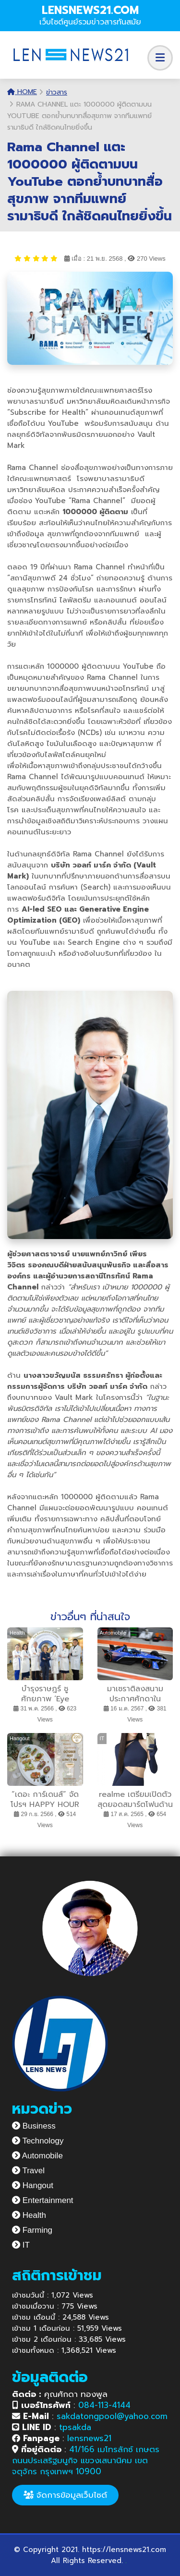 The image size is (180, 2576). Describe the element at coordinates (56, 92) in the screenshot. I see `ข่าวสาร` at that location.